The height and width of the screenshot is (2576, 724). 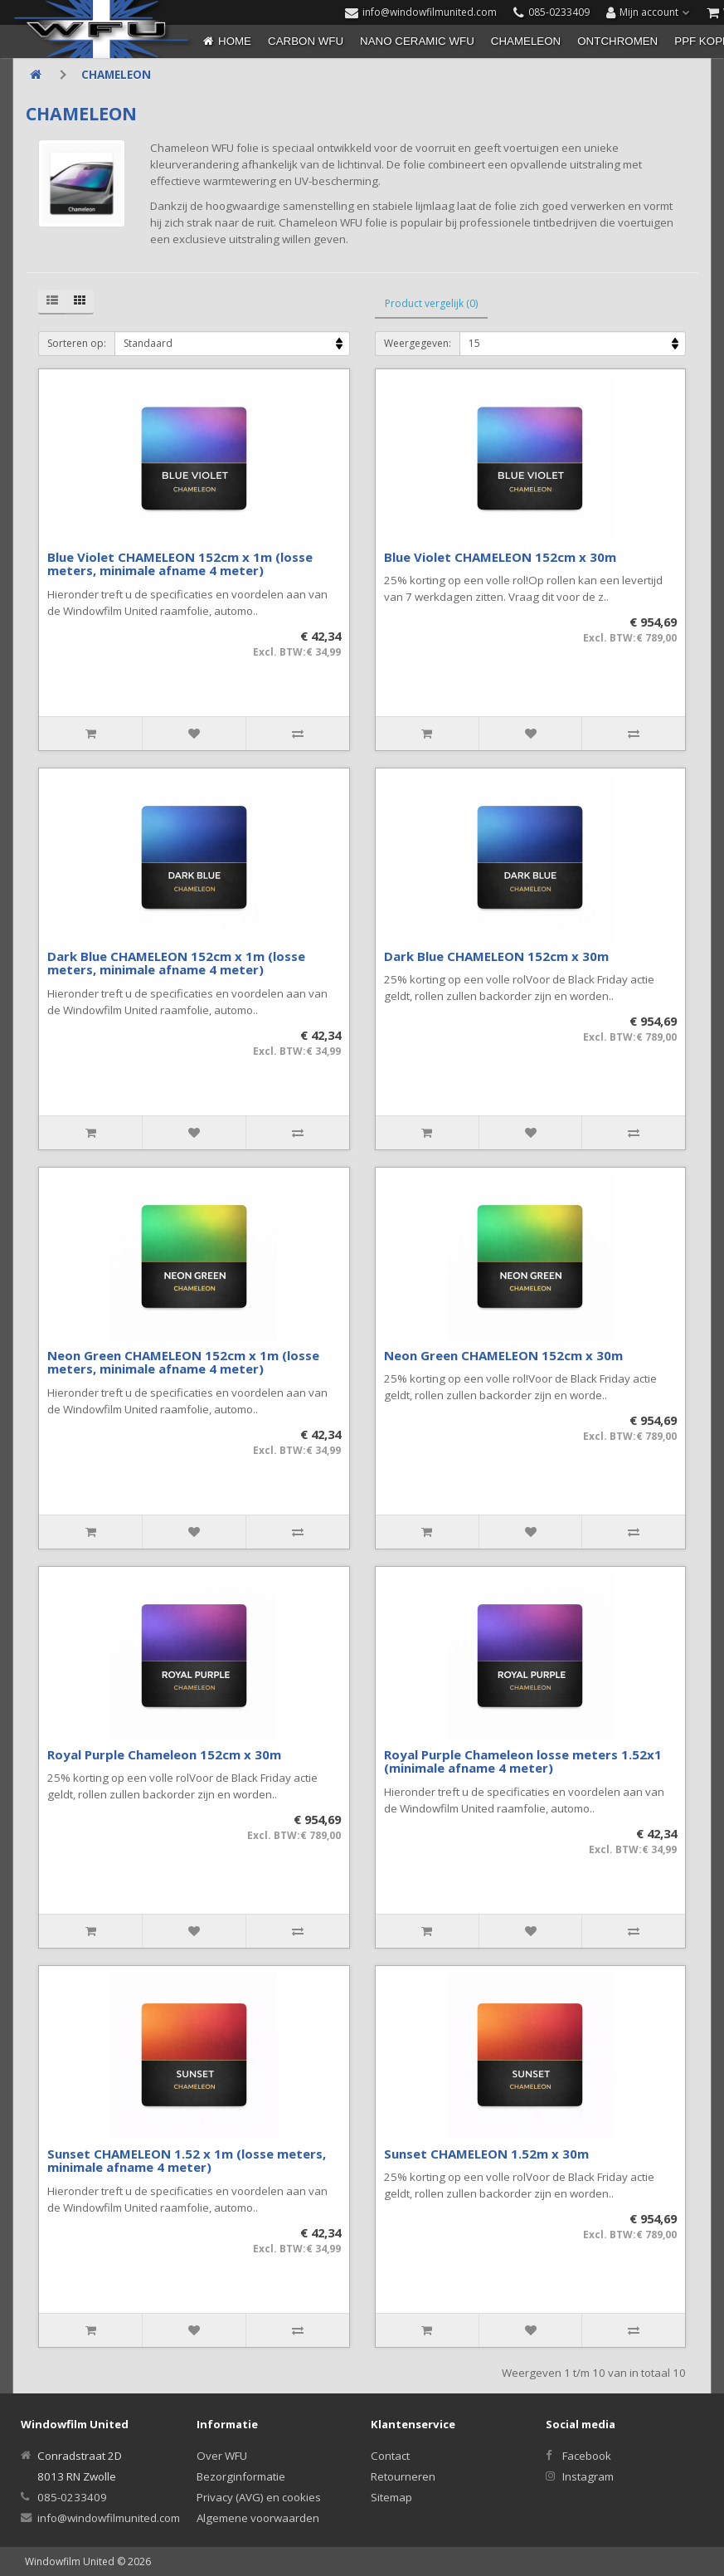 What do you see at coordinates (526, 41) in the screenshot?
I see `CHAMELEON` at bounding box center [526, 41].